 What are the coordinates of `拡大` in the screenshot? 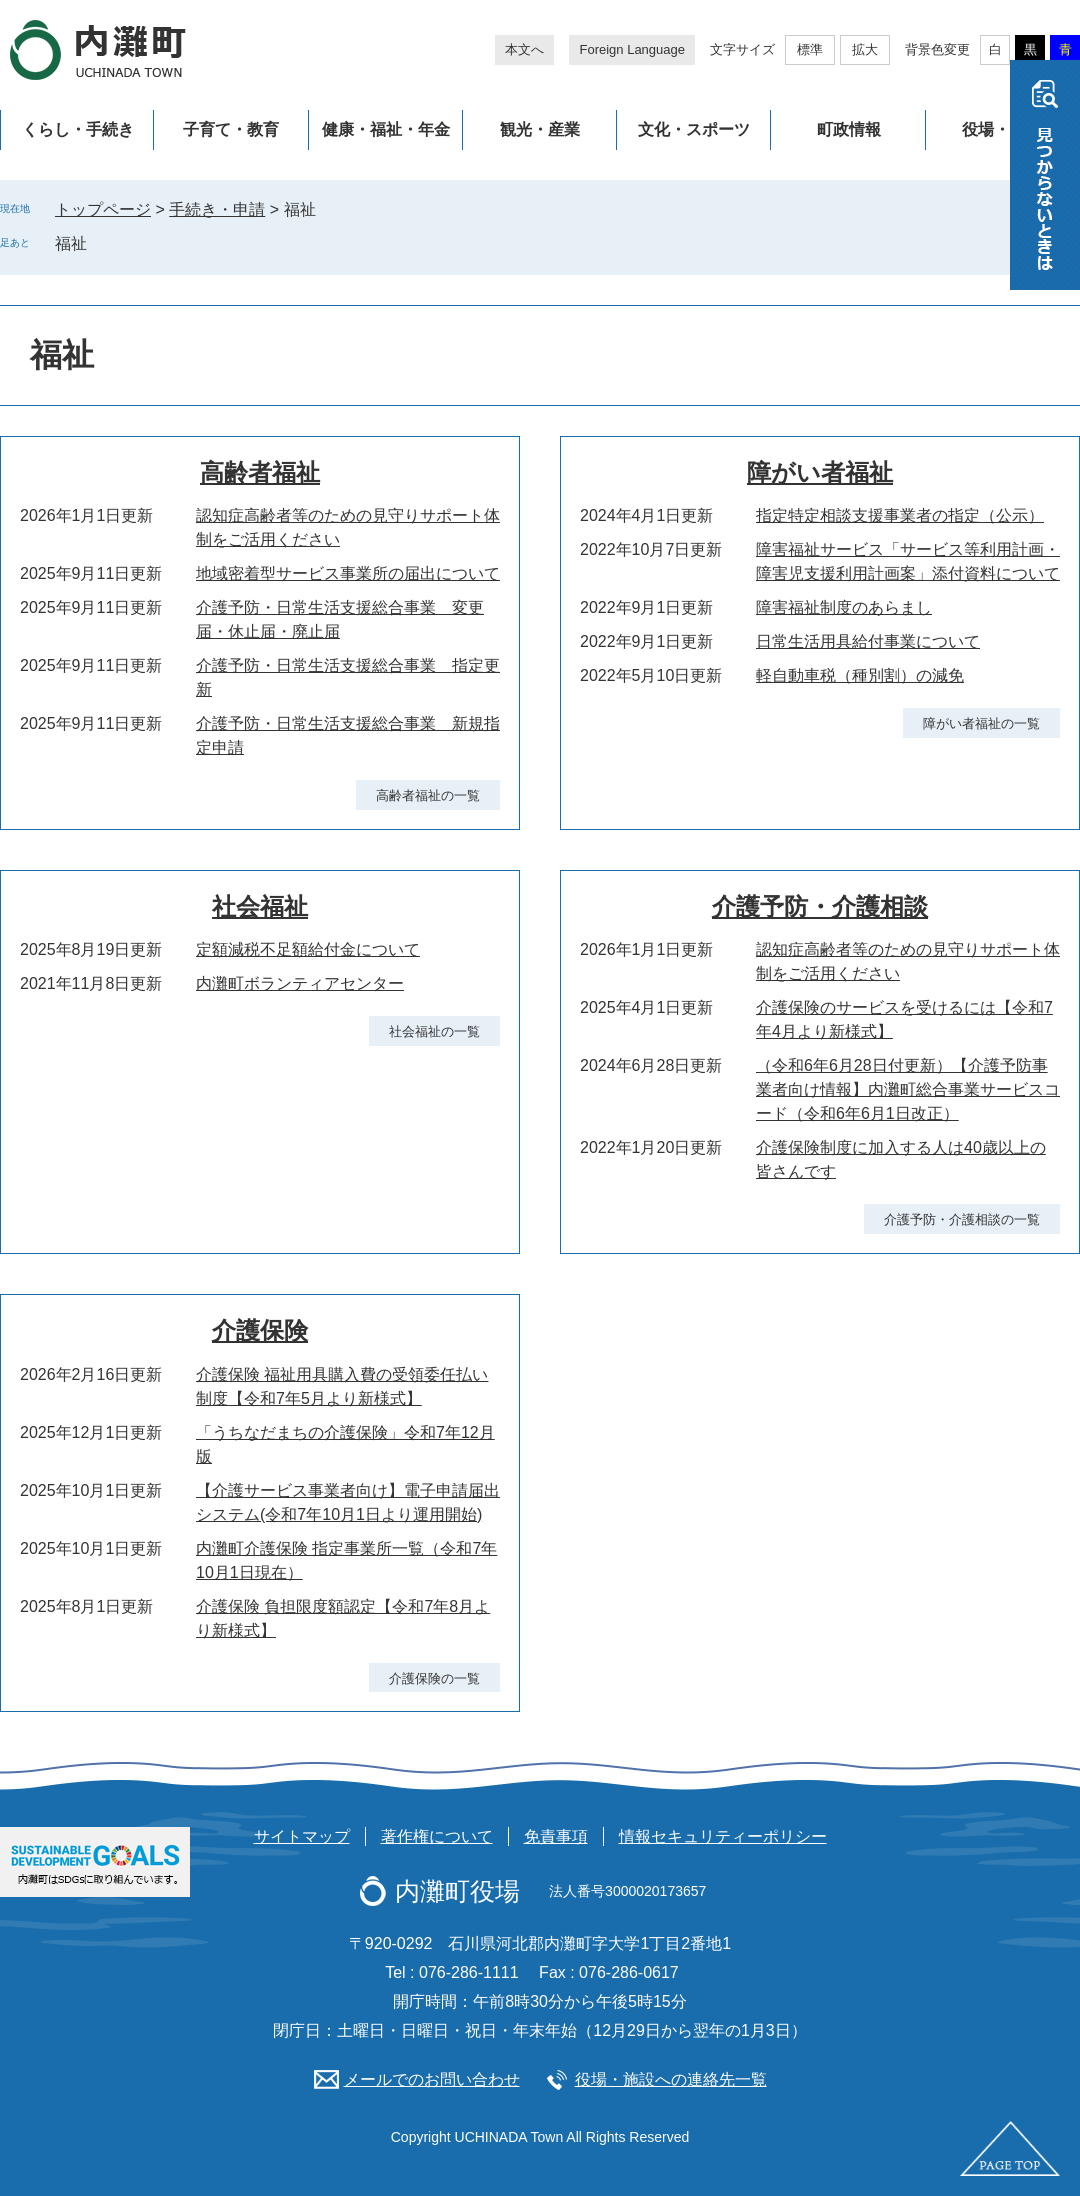 It's located at (865, 49).